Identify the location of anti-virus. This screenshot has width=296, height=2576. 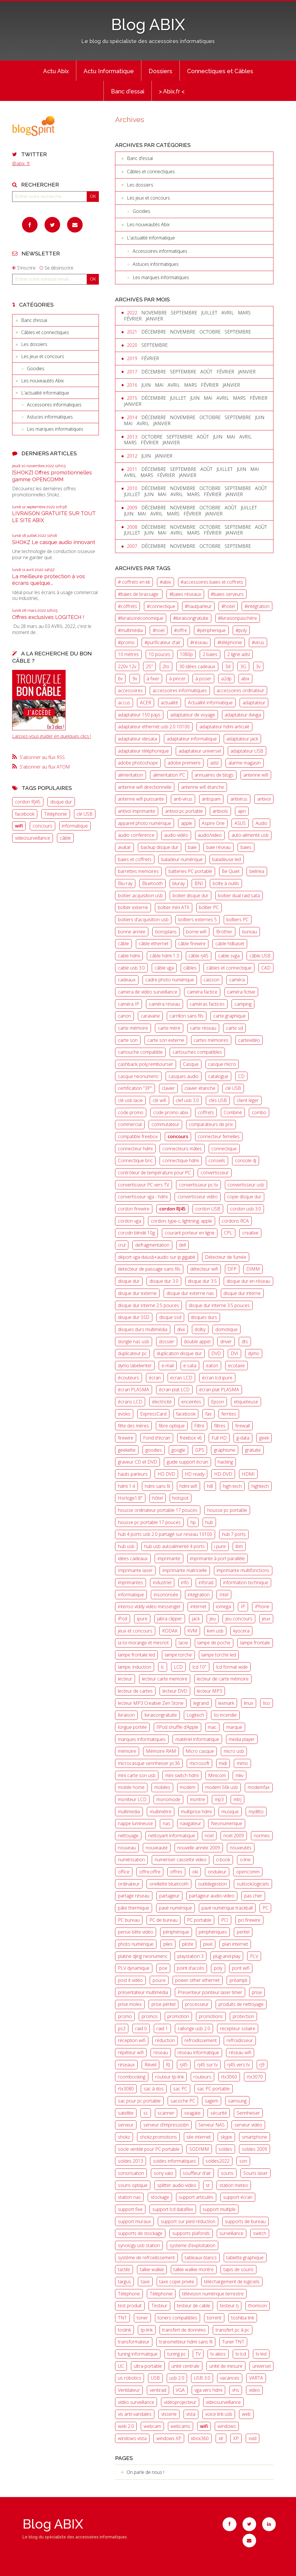
(183, 799).